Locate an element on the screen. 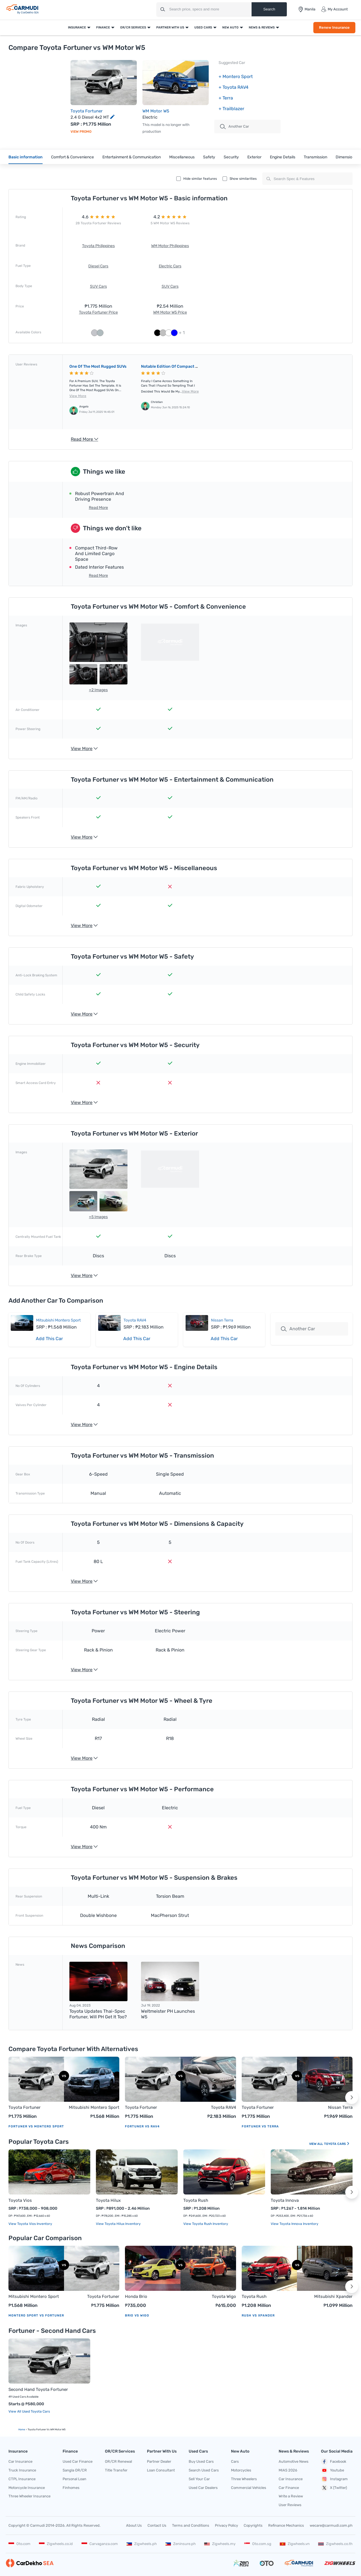 The width and height of the screenshot is (361, 2576). Truck Insurance is located at coordinates (22, 2470).